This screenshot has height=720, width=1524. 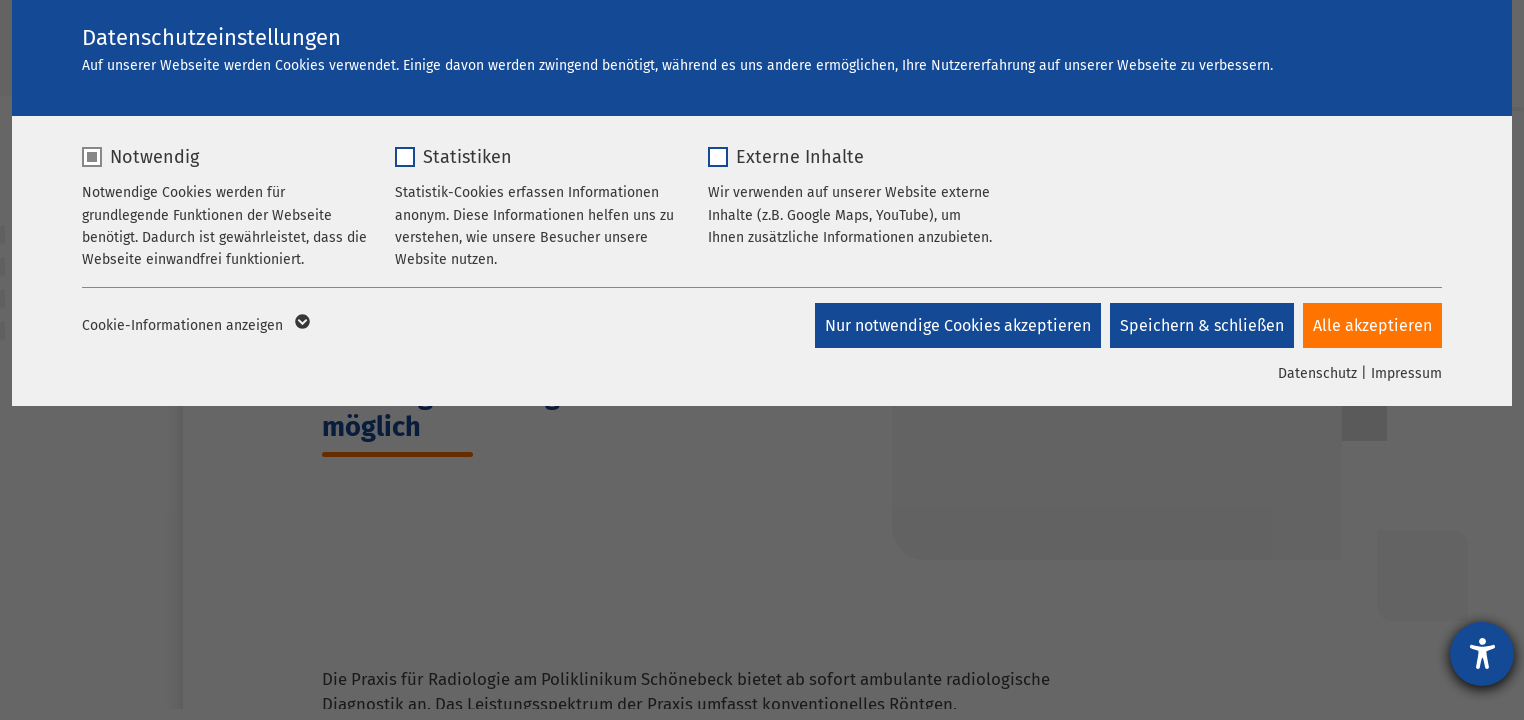 I want to click on Speichern & schließen, so click(x=1201, y=325).